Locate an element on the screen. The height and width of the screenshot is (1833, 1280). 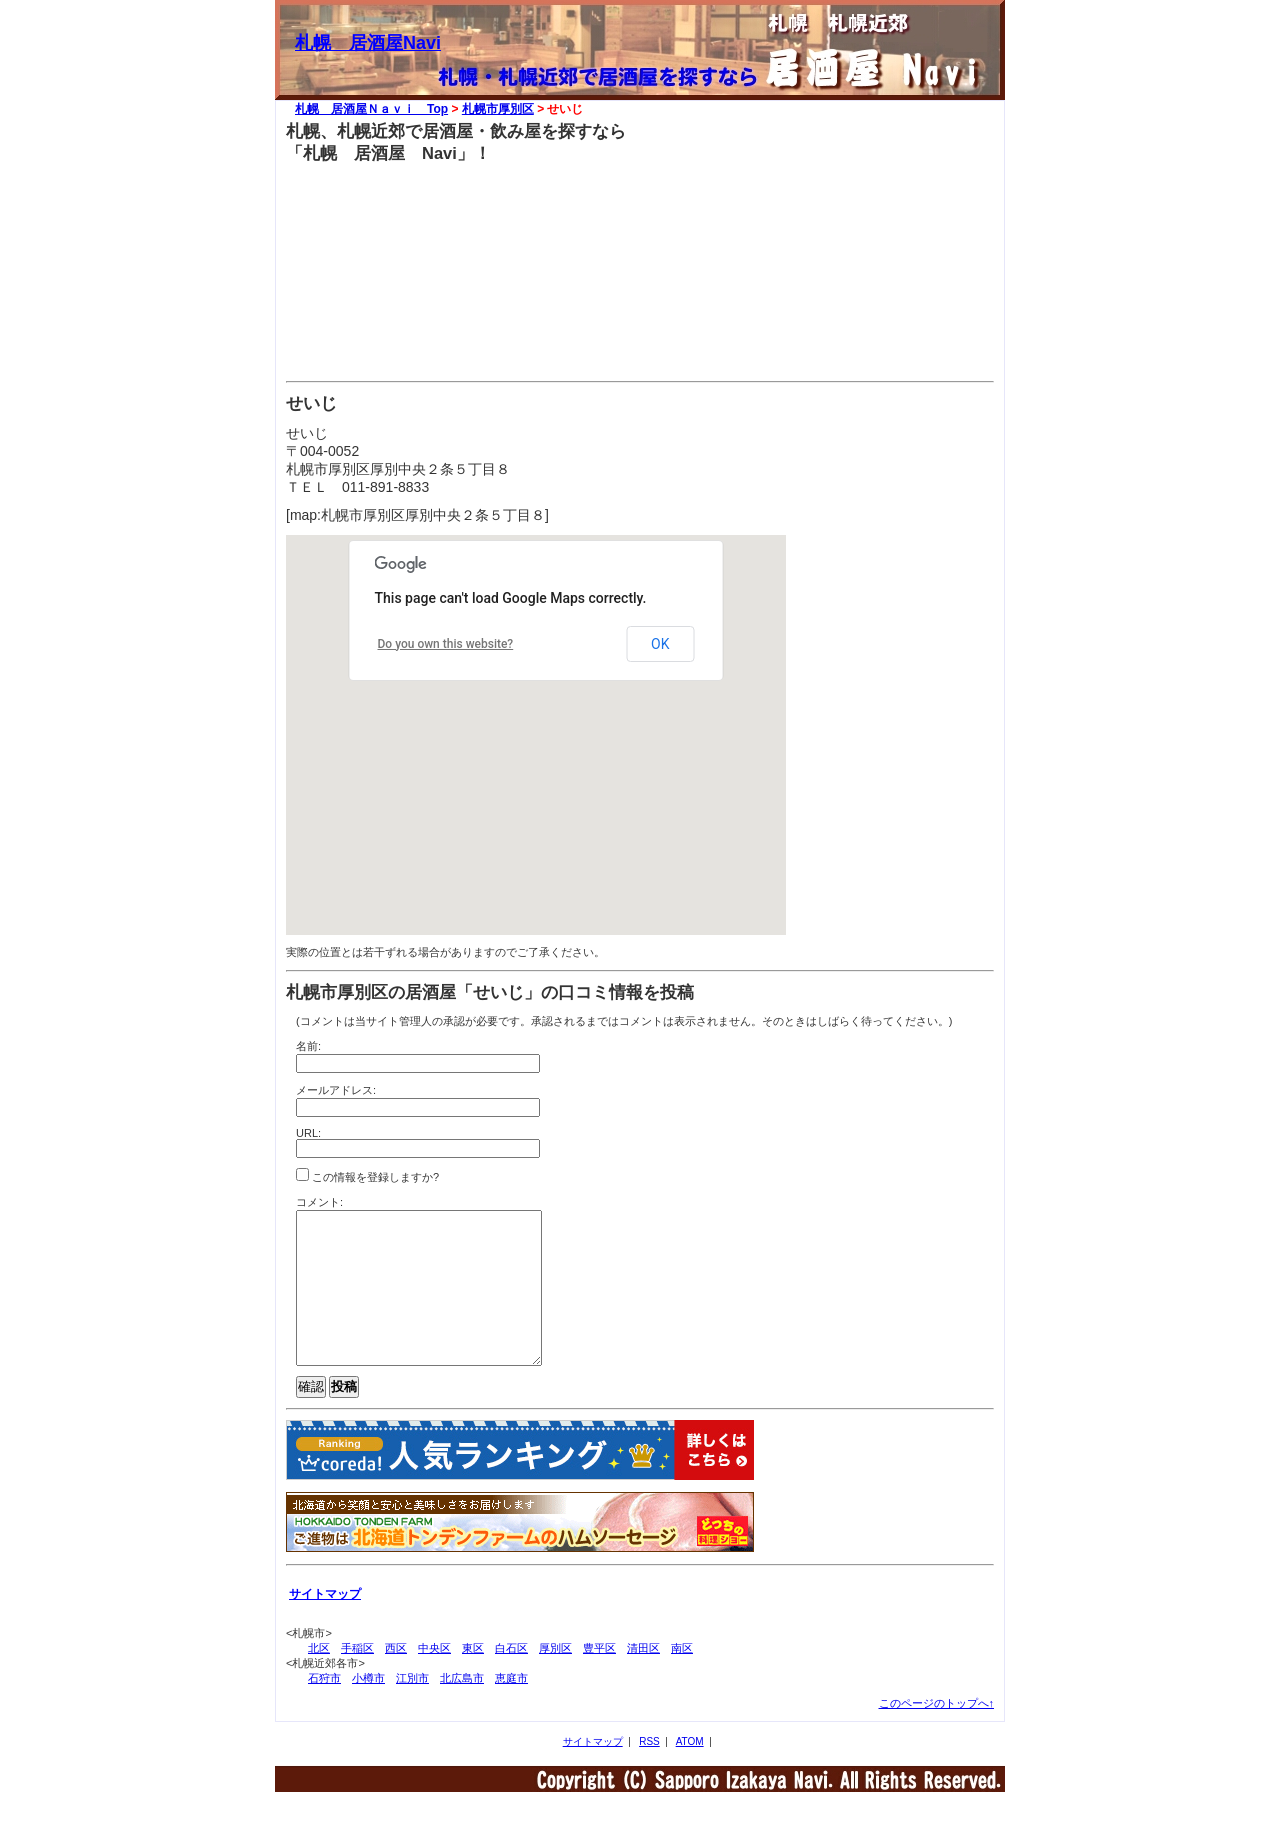
札幌 居酒屋Ｎａｖｉ Top is located at coordinates (371, 109).